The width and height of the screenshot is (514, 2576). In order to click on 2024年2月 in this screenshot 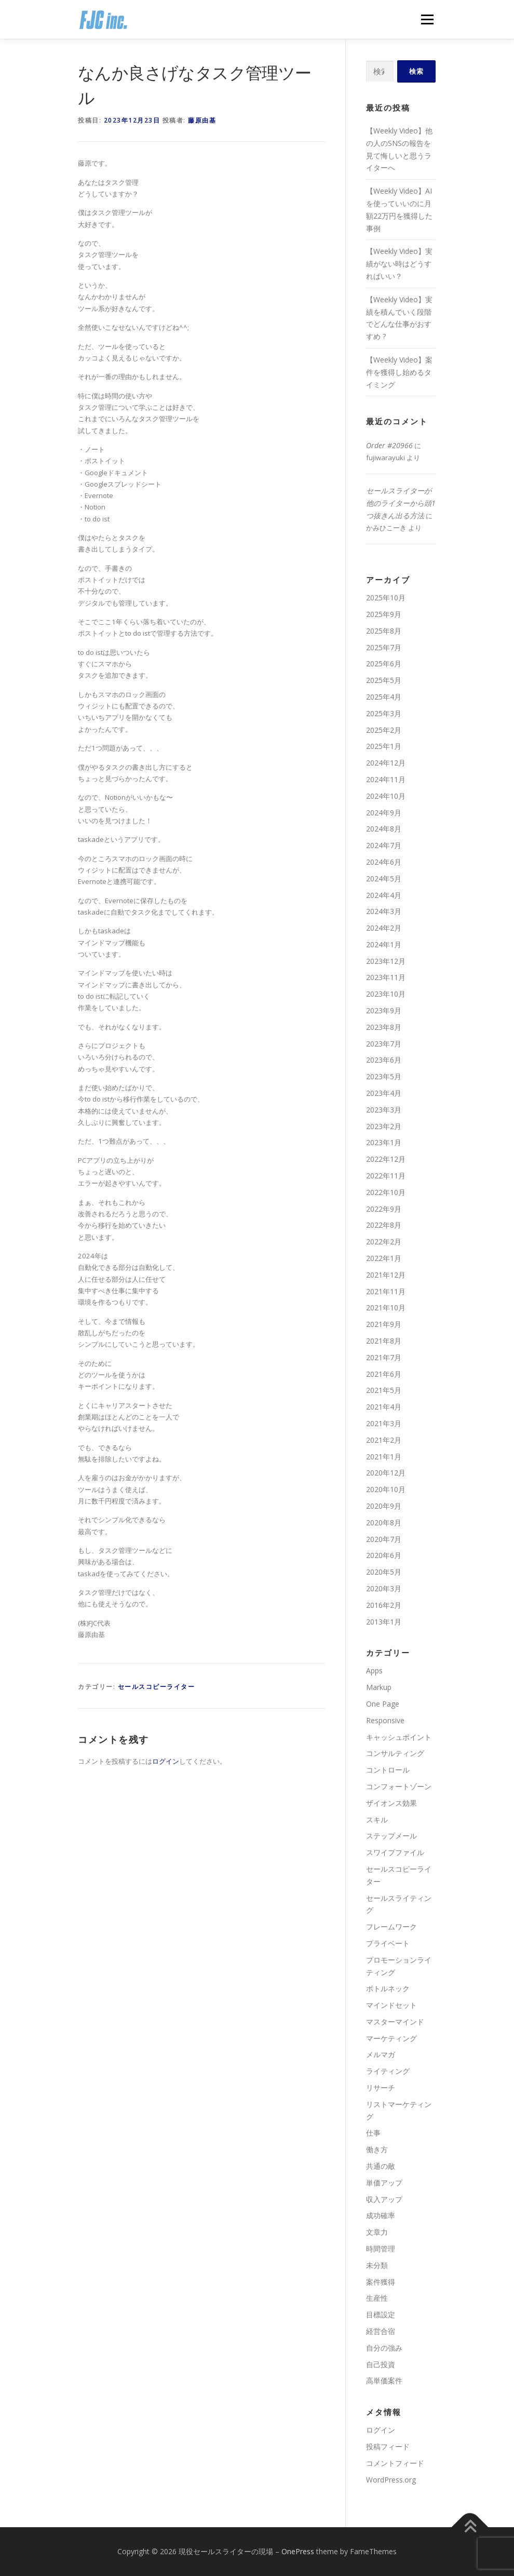, I will do `click(383, 928)`.